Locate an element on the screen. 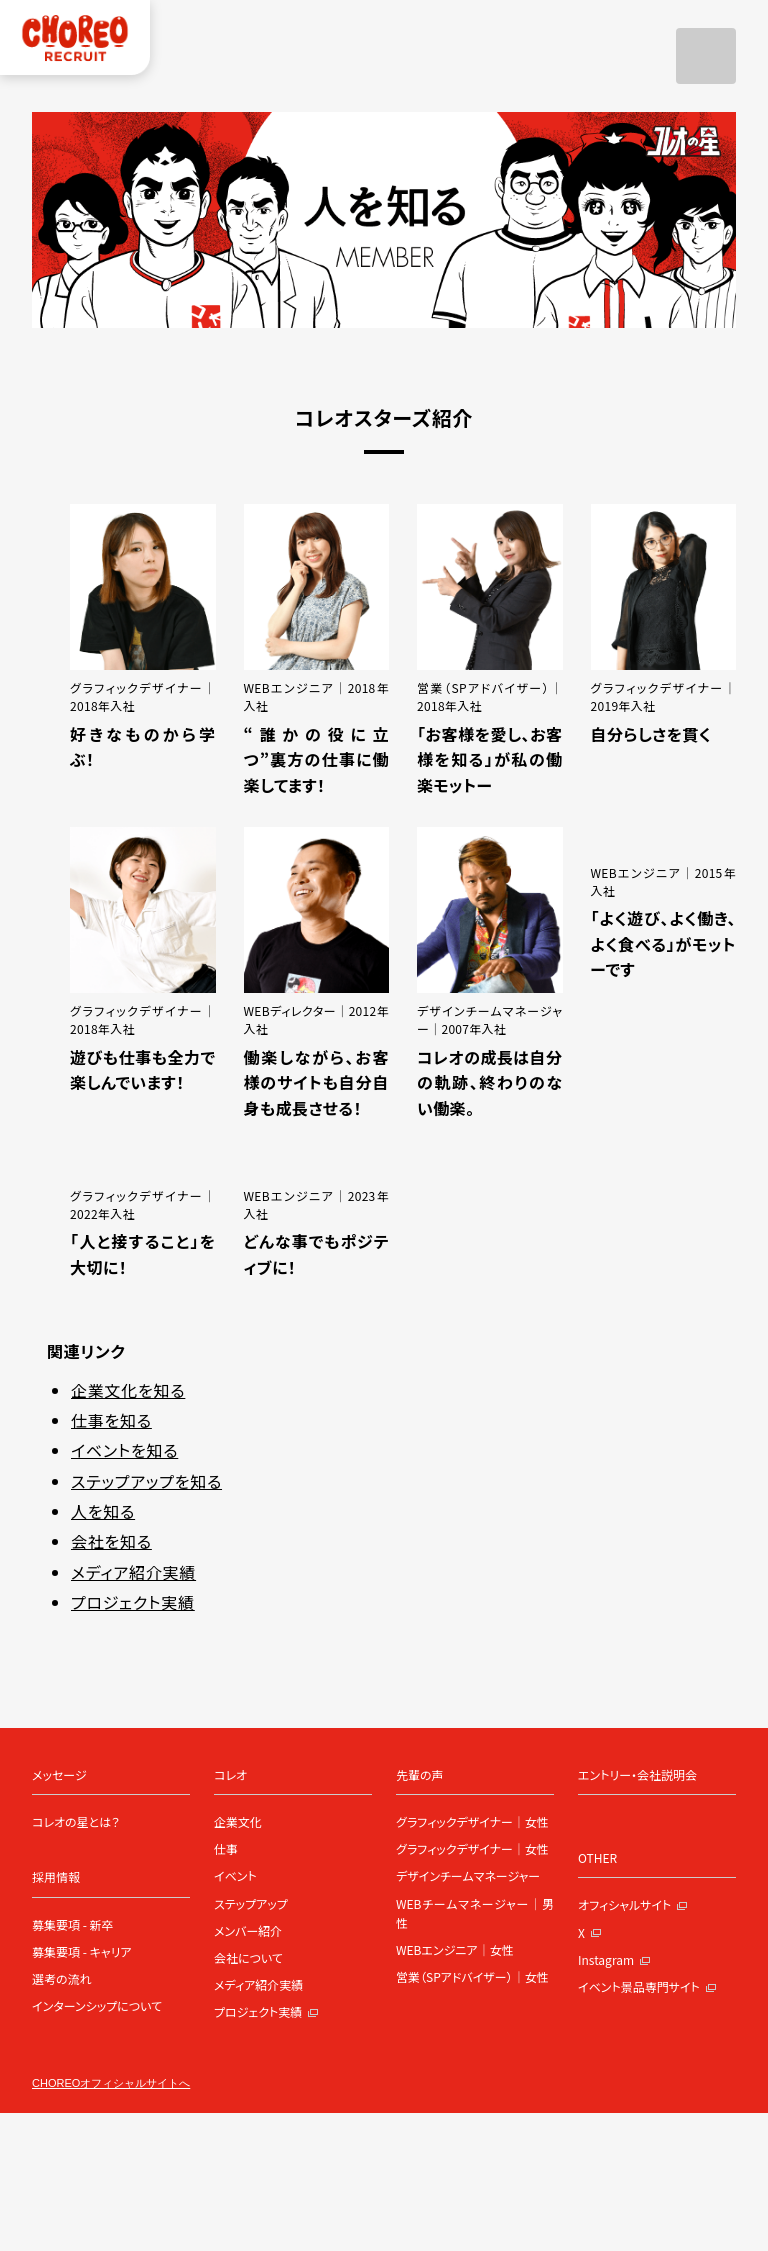 The height and width of the screenshot is (2251, 768). 会社について is located at coordinates (248, 1957).